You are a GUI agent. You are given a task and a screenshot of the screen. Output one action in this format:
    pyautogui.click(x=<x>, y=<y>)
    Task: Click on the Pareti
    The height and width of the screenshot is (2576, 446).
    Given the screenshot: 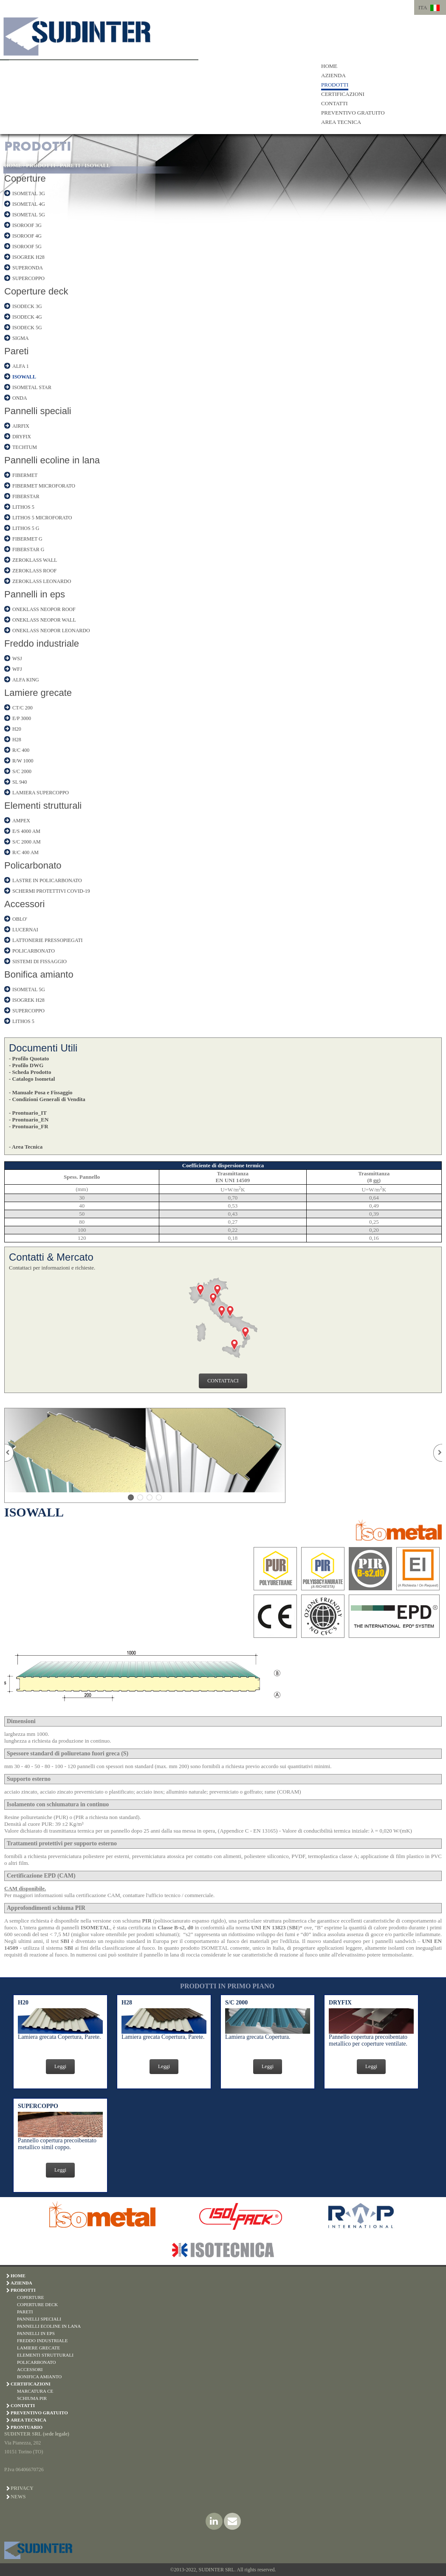 What is the action you would take?
    pyautogui.click(x=16, y=351)
    